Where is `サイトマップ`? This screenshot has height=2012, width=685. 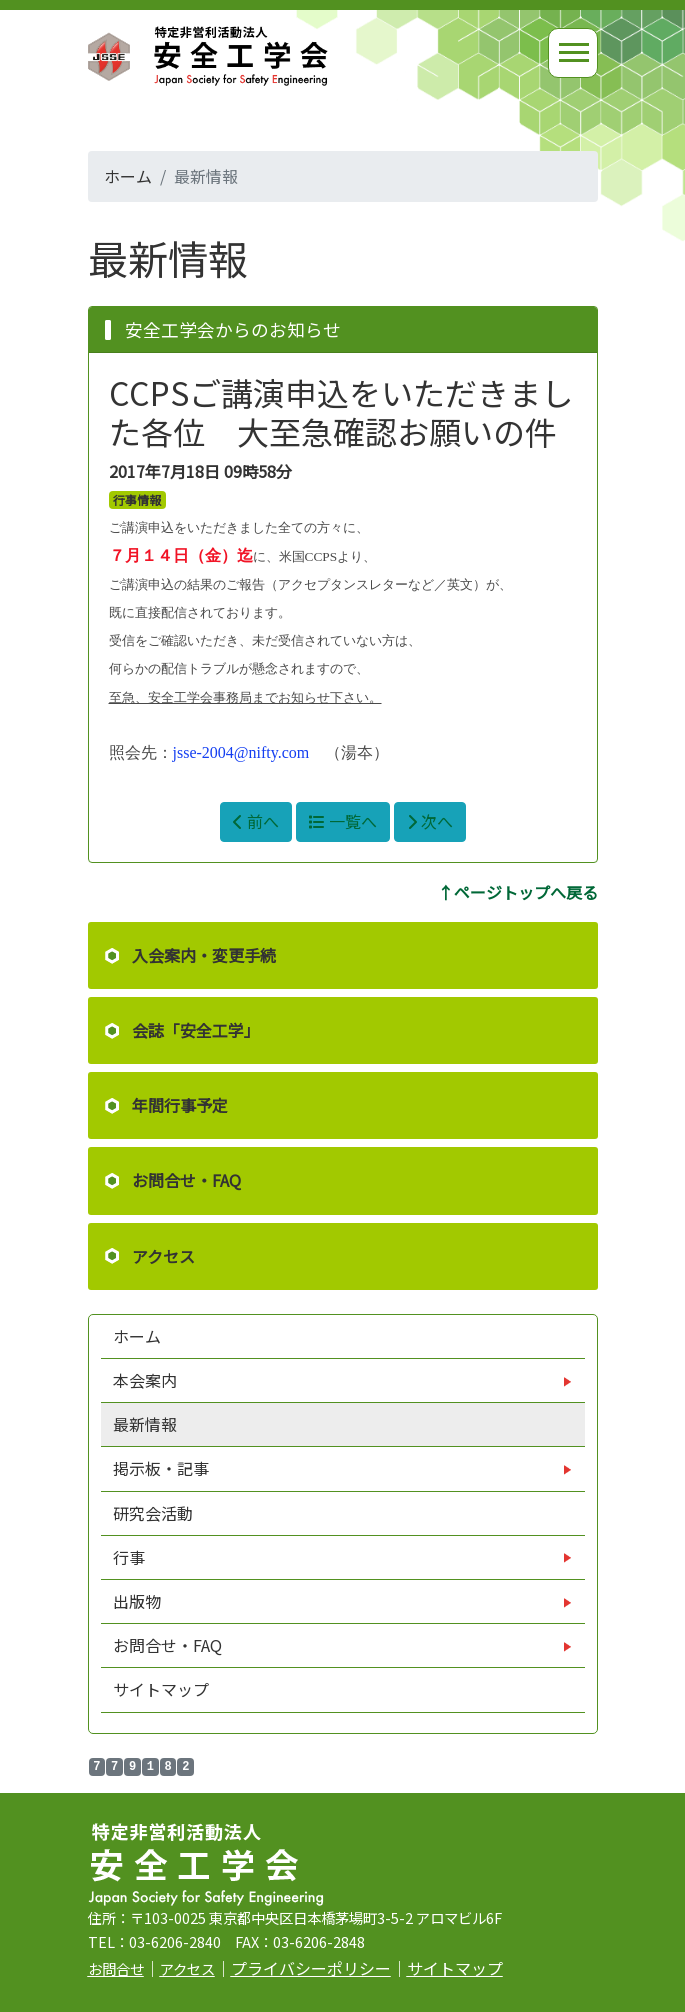
サイトマップ is located at coordinates (161, 1689).